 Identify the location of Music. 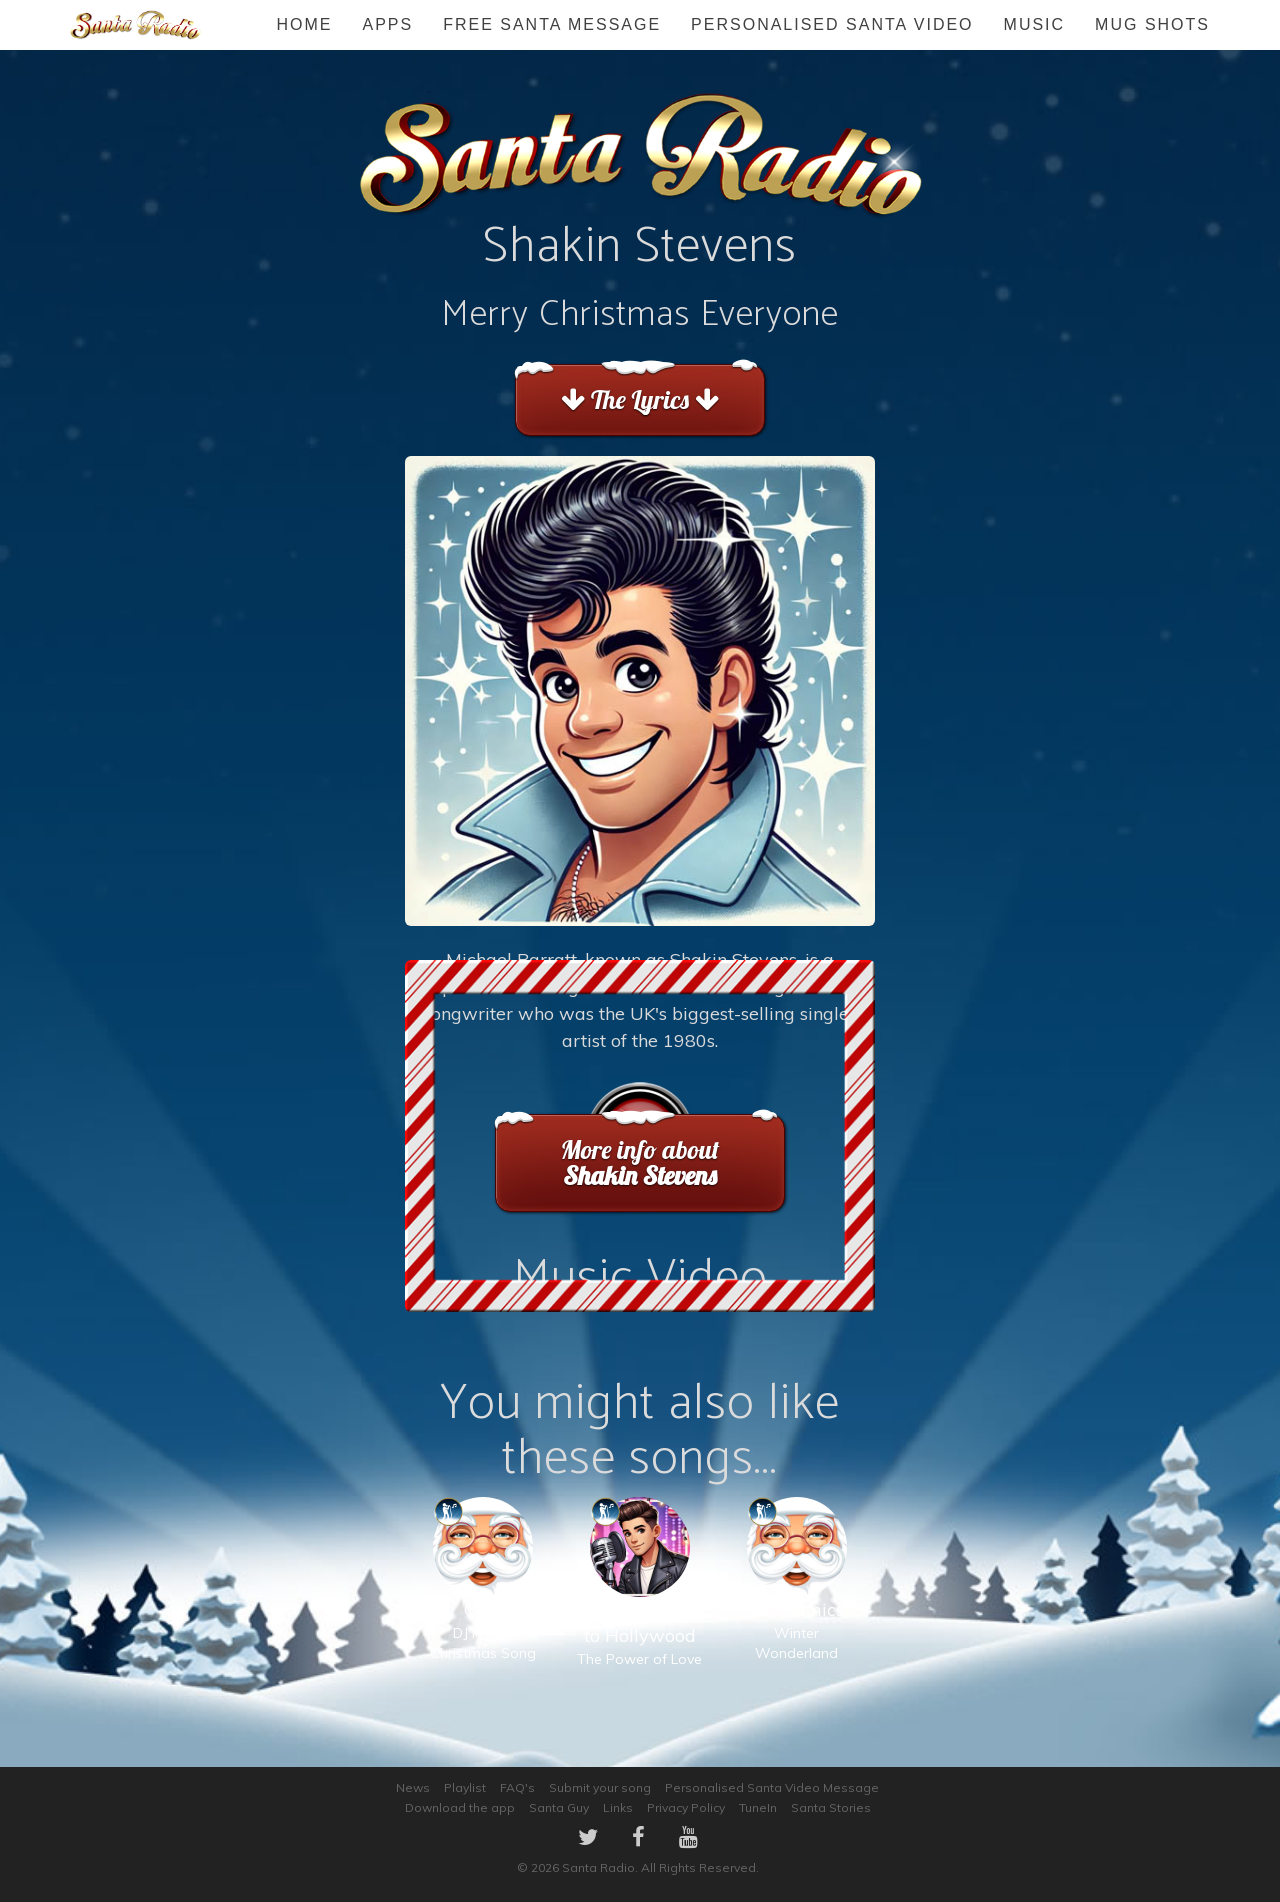
(1035, 24).